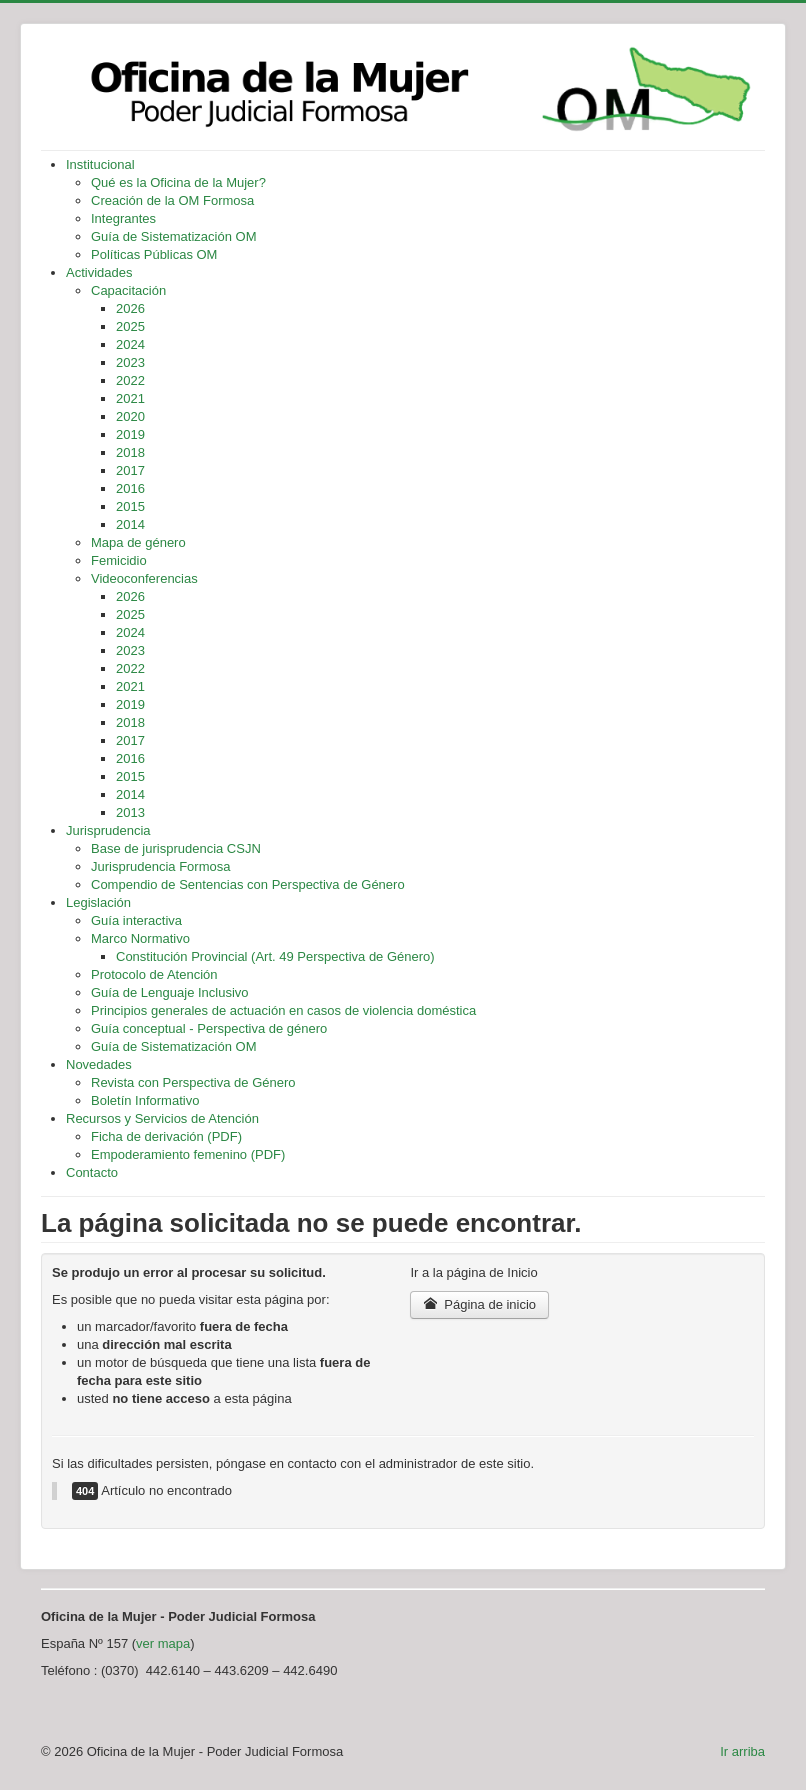 Image resolution: width=806 pixels, height=1790 pixels. Describe the element at coordinates (172, 200) in the screenshot. I see `Creación de la OM Formosa` at that location.